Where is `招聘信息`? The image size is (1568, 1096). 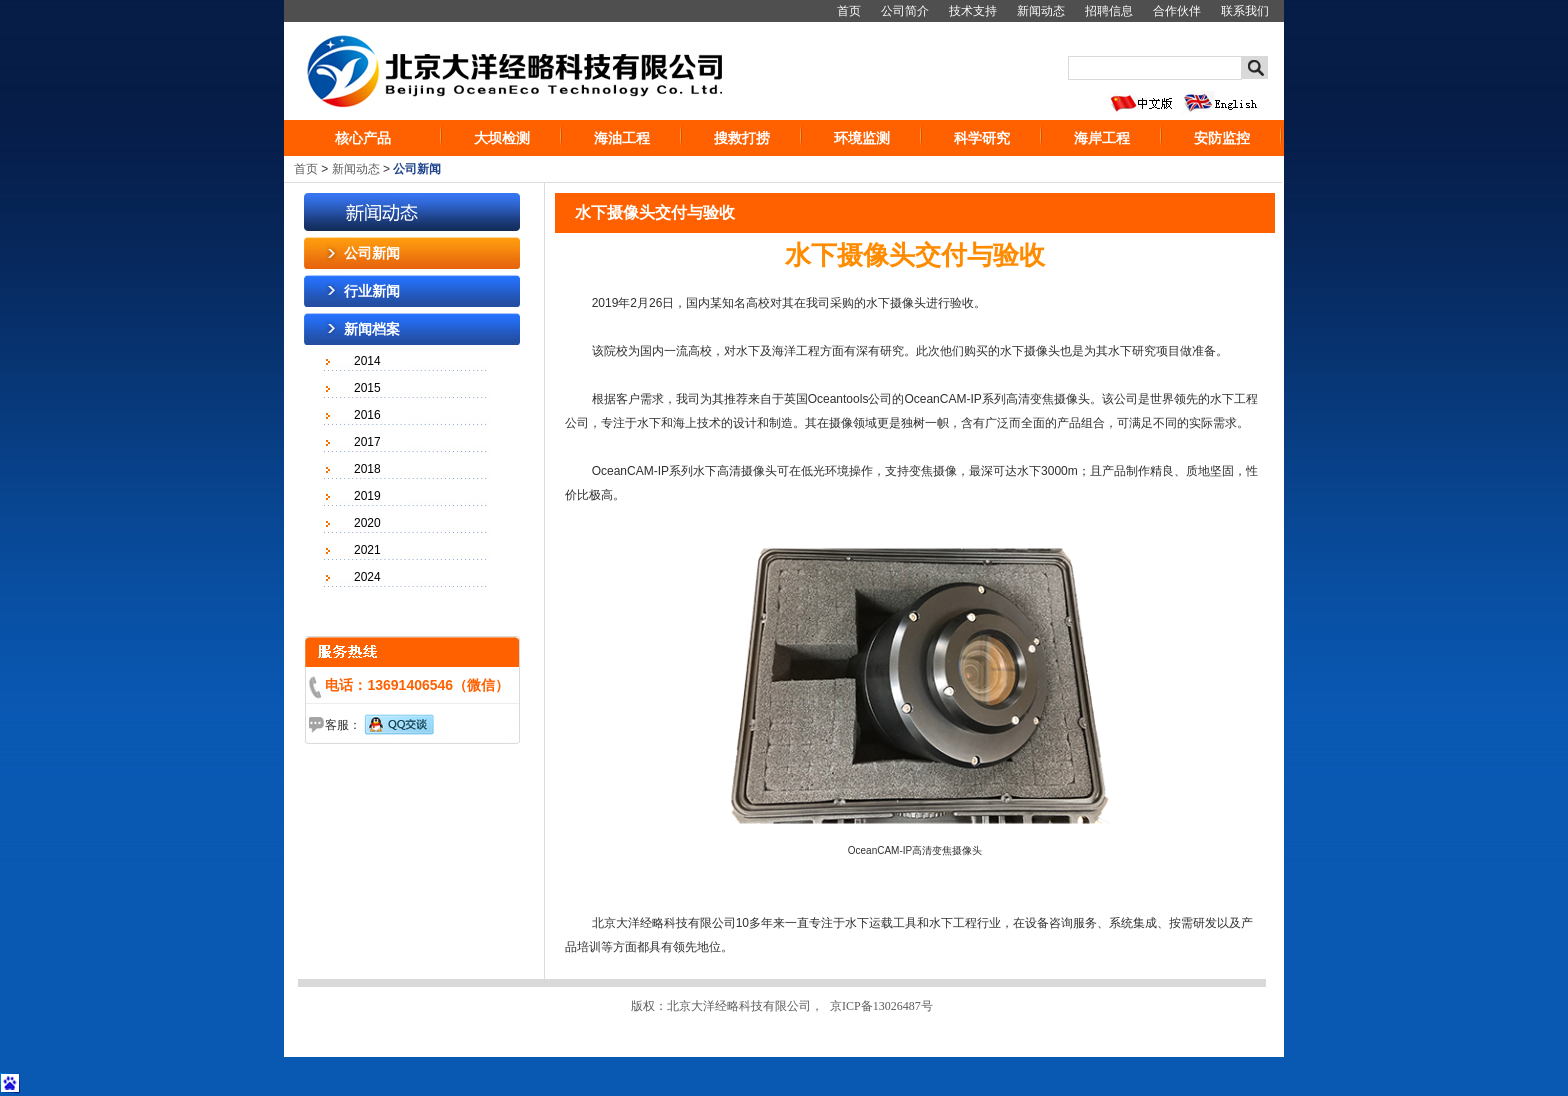
招聘信息 is located at coordinates (1109, 11).